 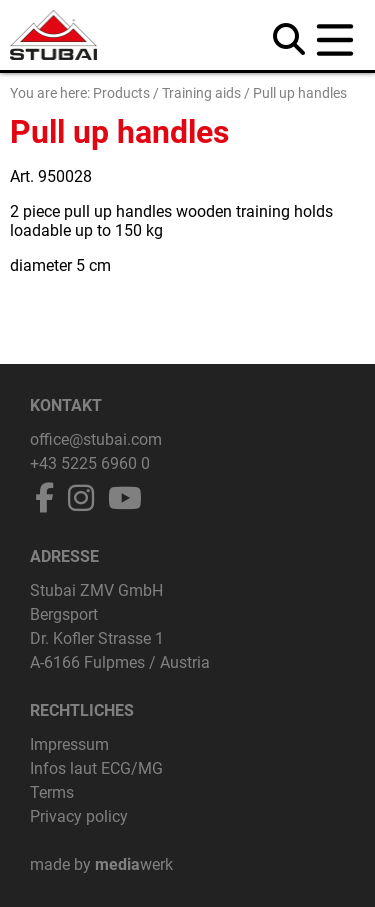 I want to click on Terms, so click(x=52, y=792).